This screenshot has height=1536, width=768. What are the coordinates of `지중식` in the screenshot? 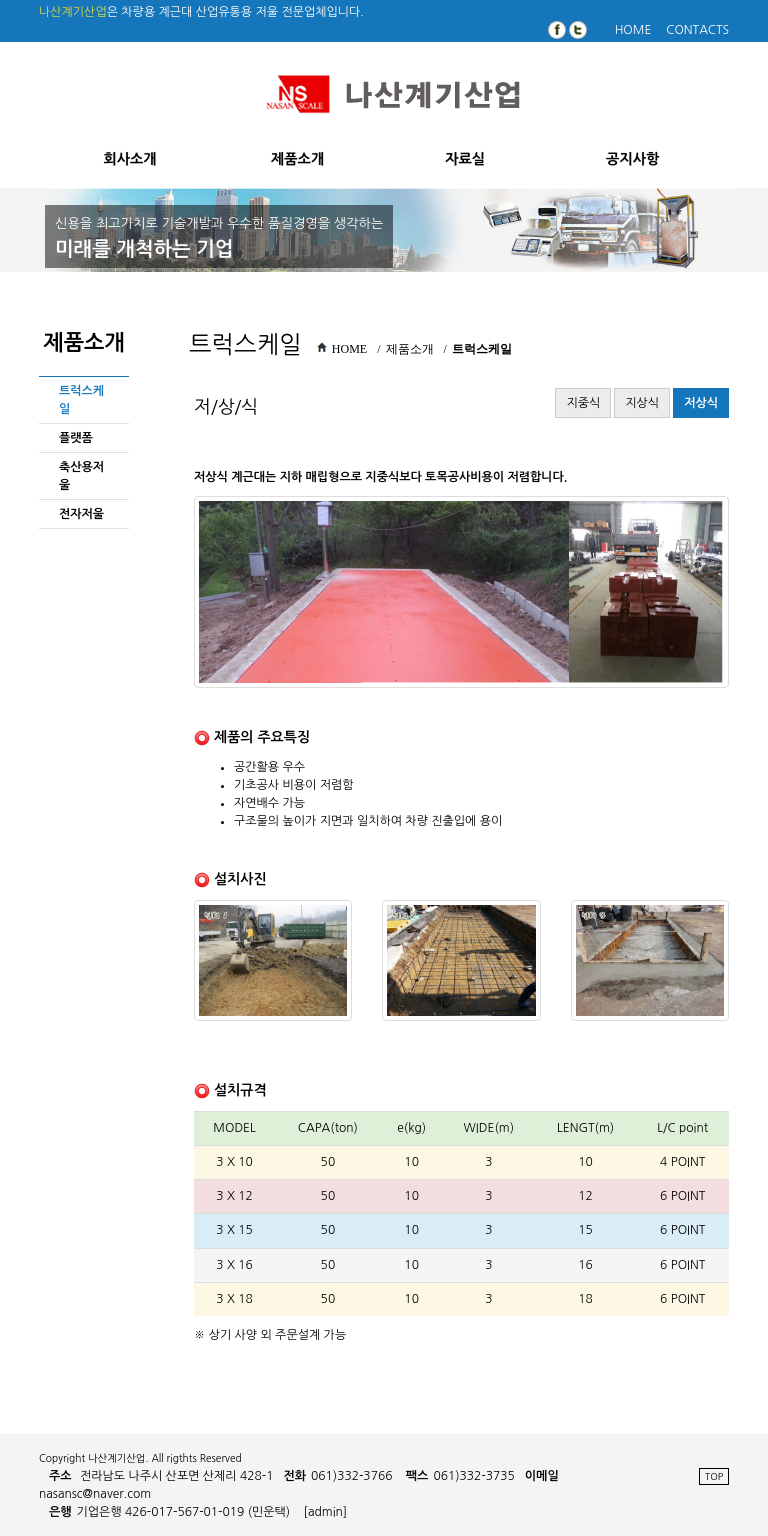 It's located at (583, 403).